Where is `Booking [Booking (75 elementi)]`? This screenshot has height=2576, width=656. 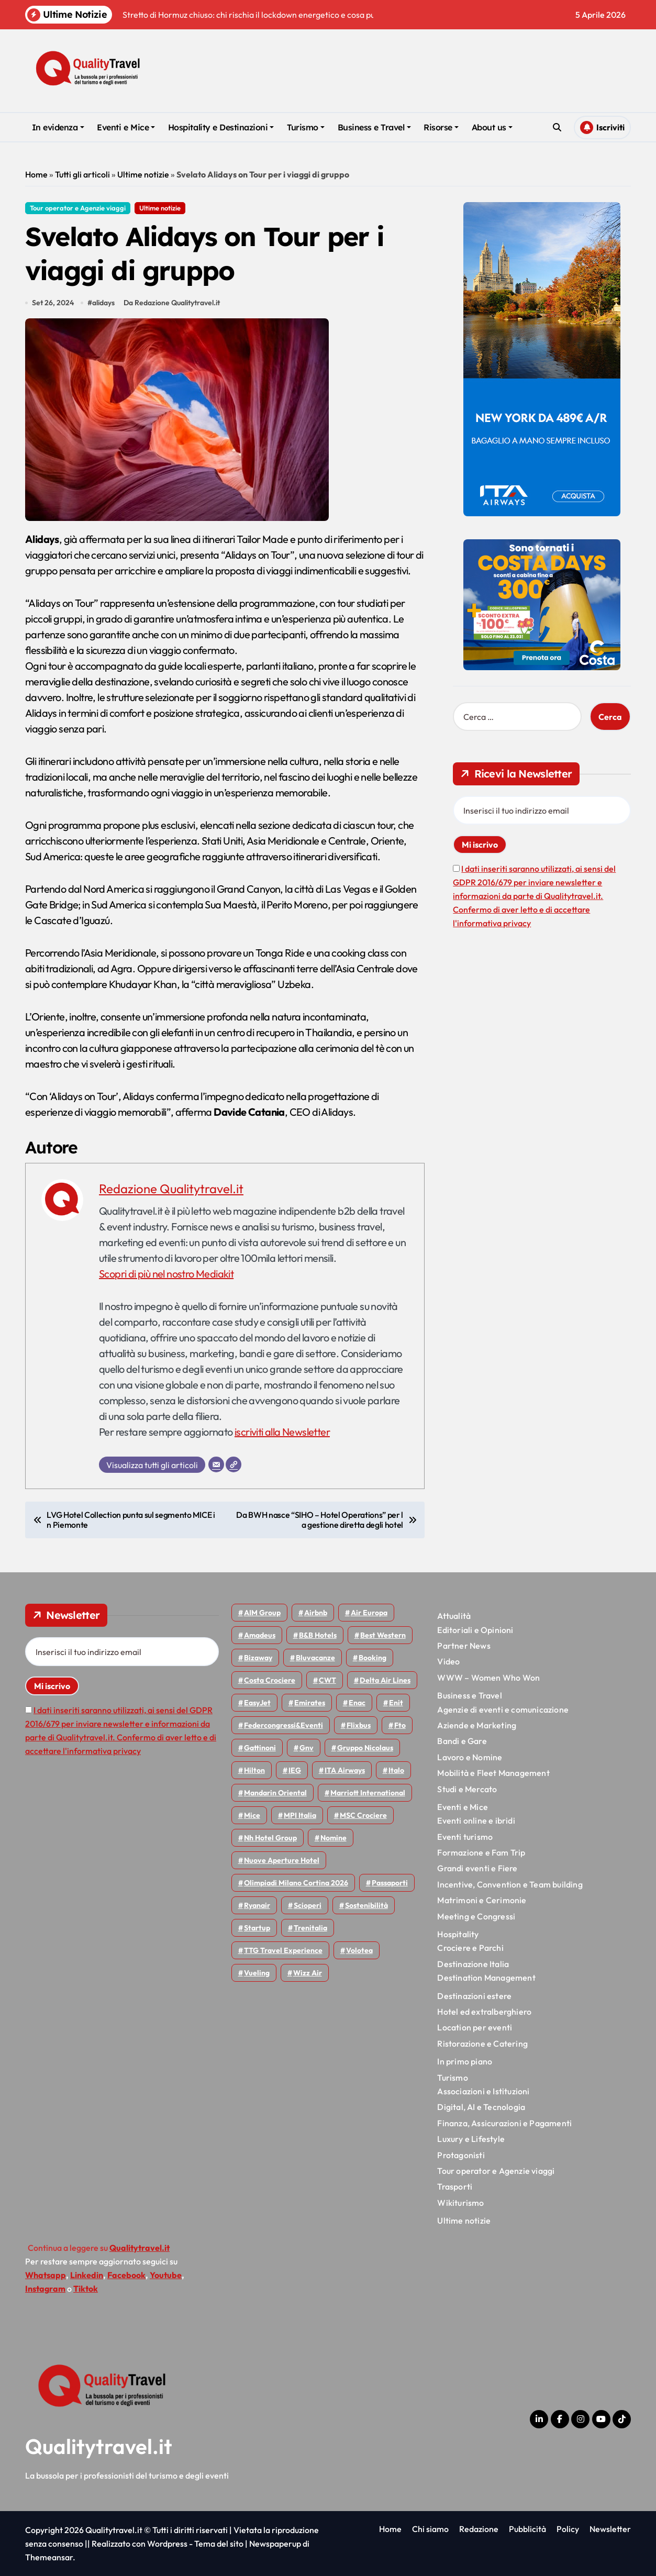 Booking [Booking (75 elementi)] is located at coordinates (372, 1657).